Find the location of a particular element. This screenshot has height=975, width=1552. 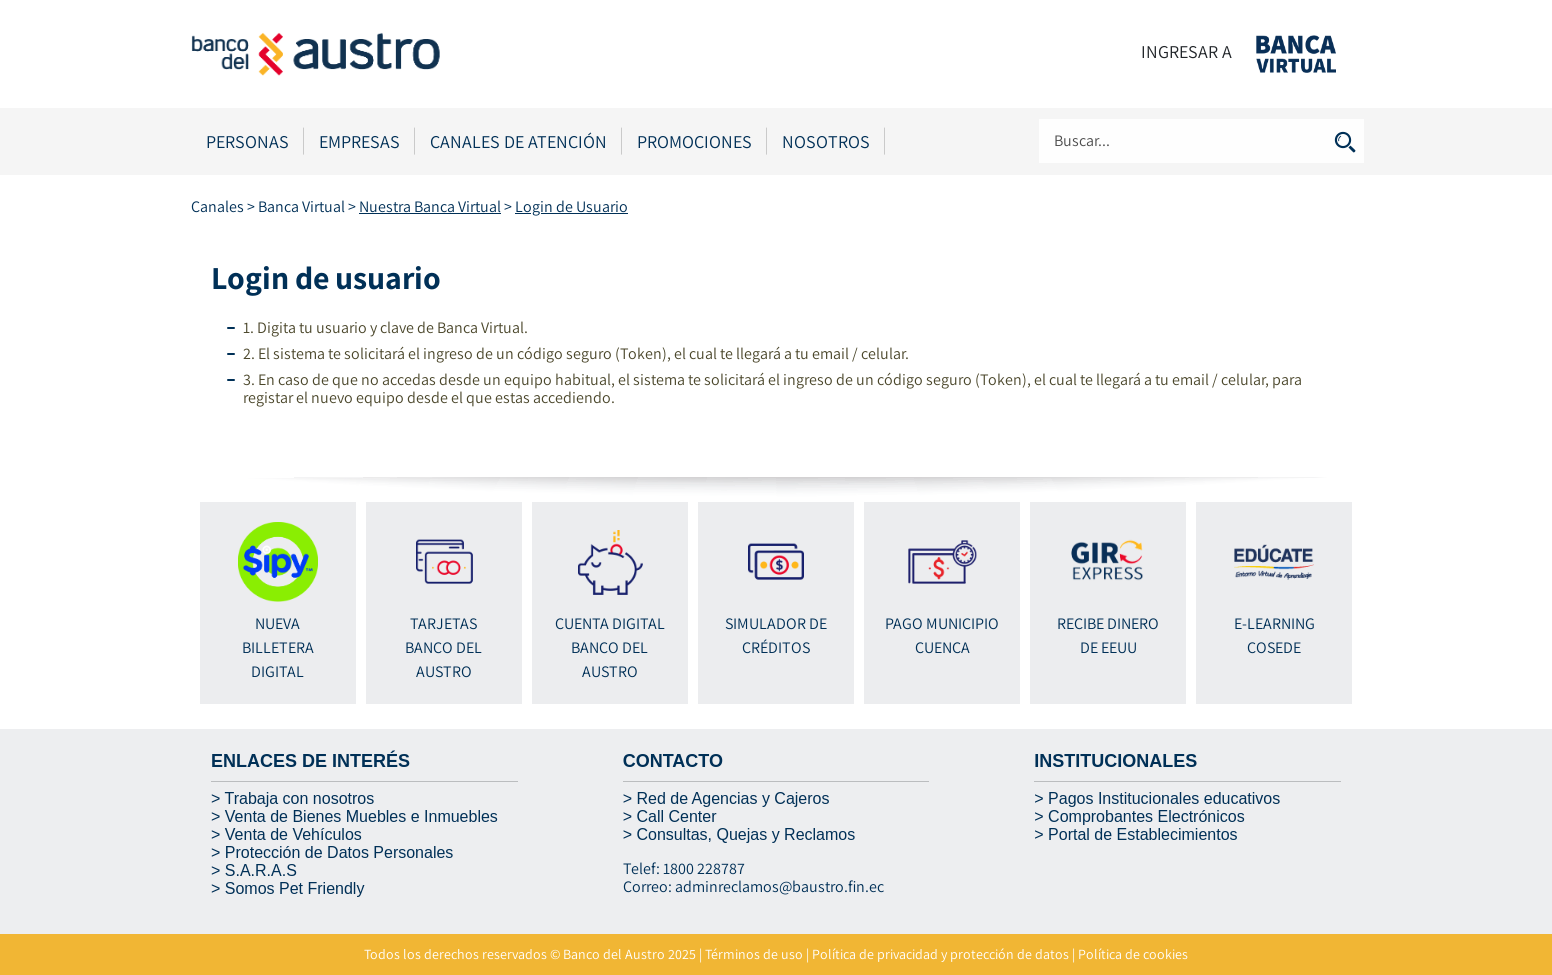

Tarjetas BANCO DEL AUSTRO is located at coordinates (444, 602).